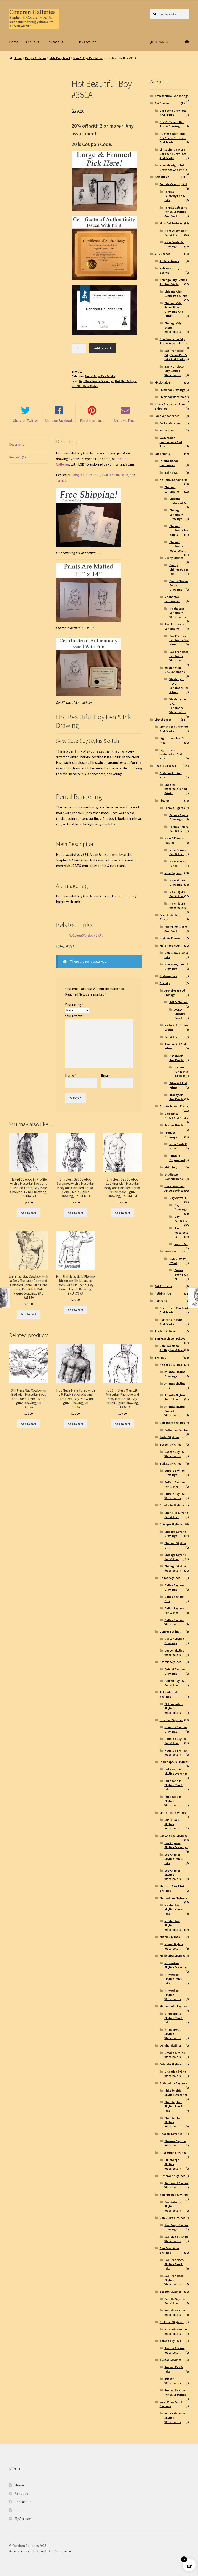 Image resolution: width=198 pixels, height=2576 pixels. I want to click on Historic Figure, so click(170, 938).